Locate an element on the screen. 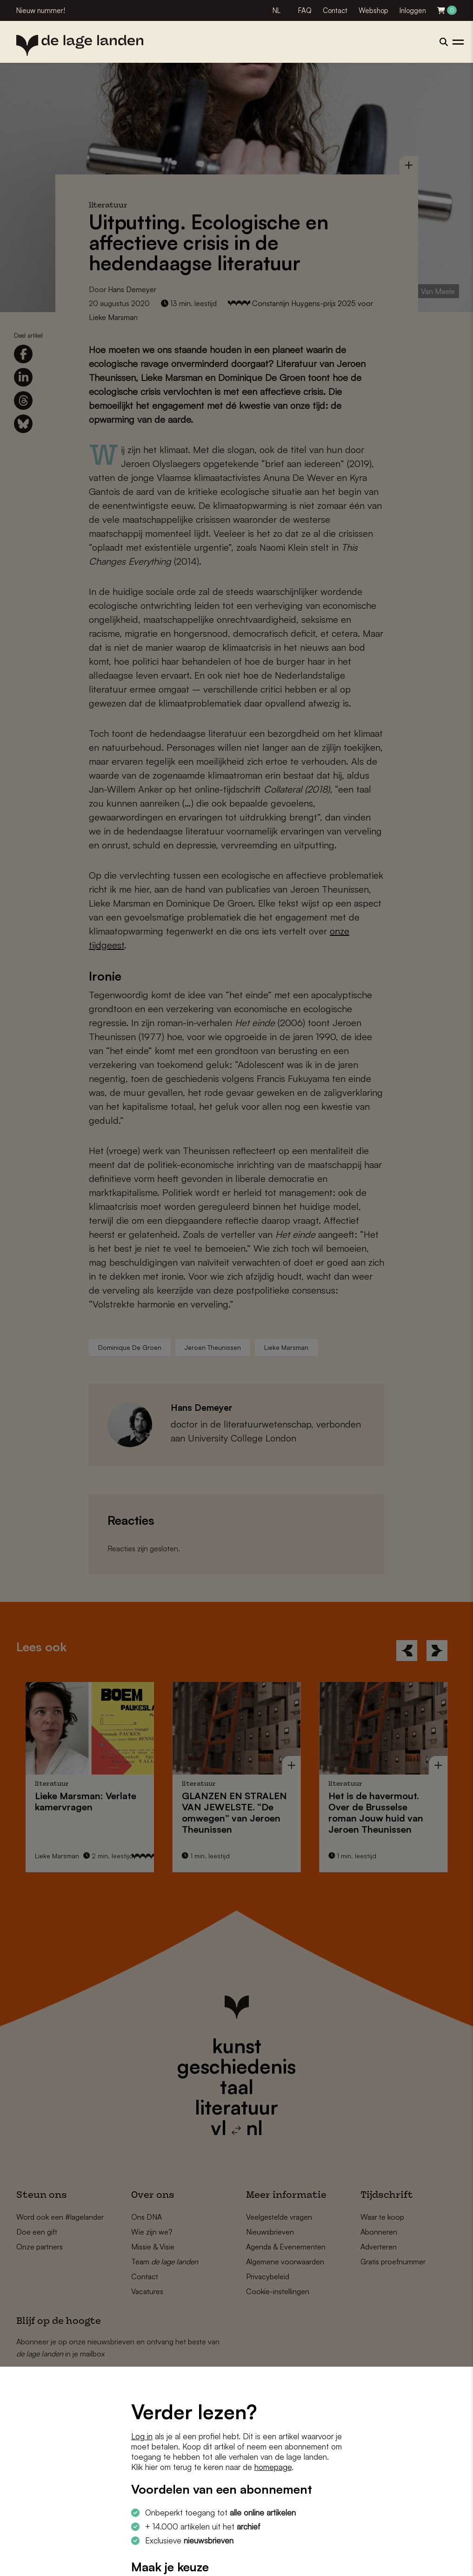 The width and height of the screenshot is (473, 2576). Inloggen is located at coordinates (413, 10).